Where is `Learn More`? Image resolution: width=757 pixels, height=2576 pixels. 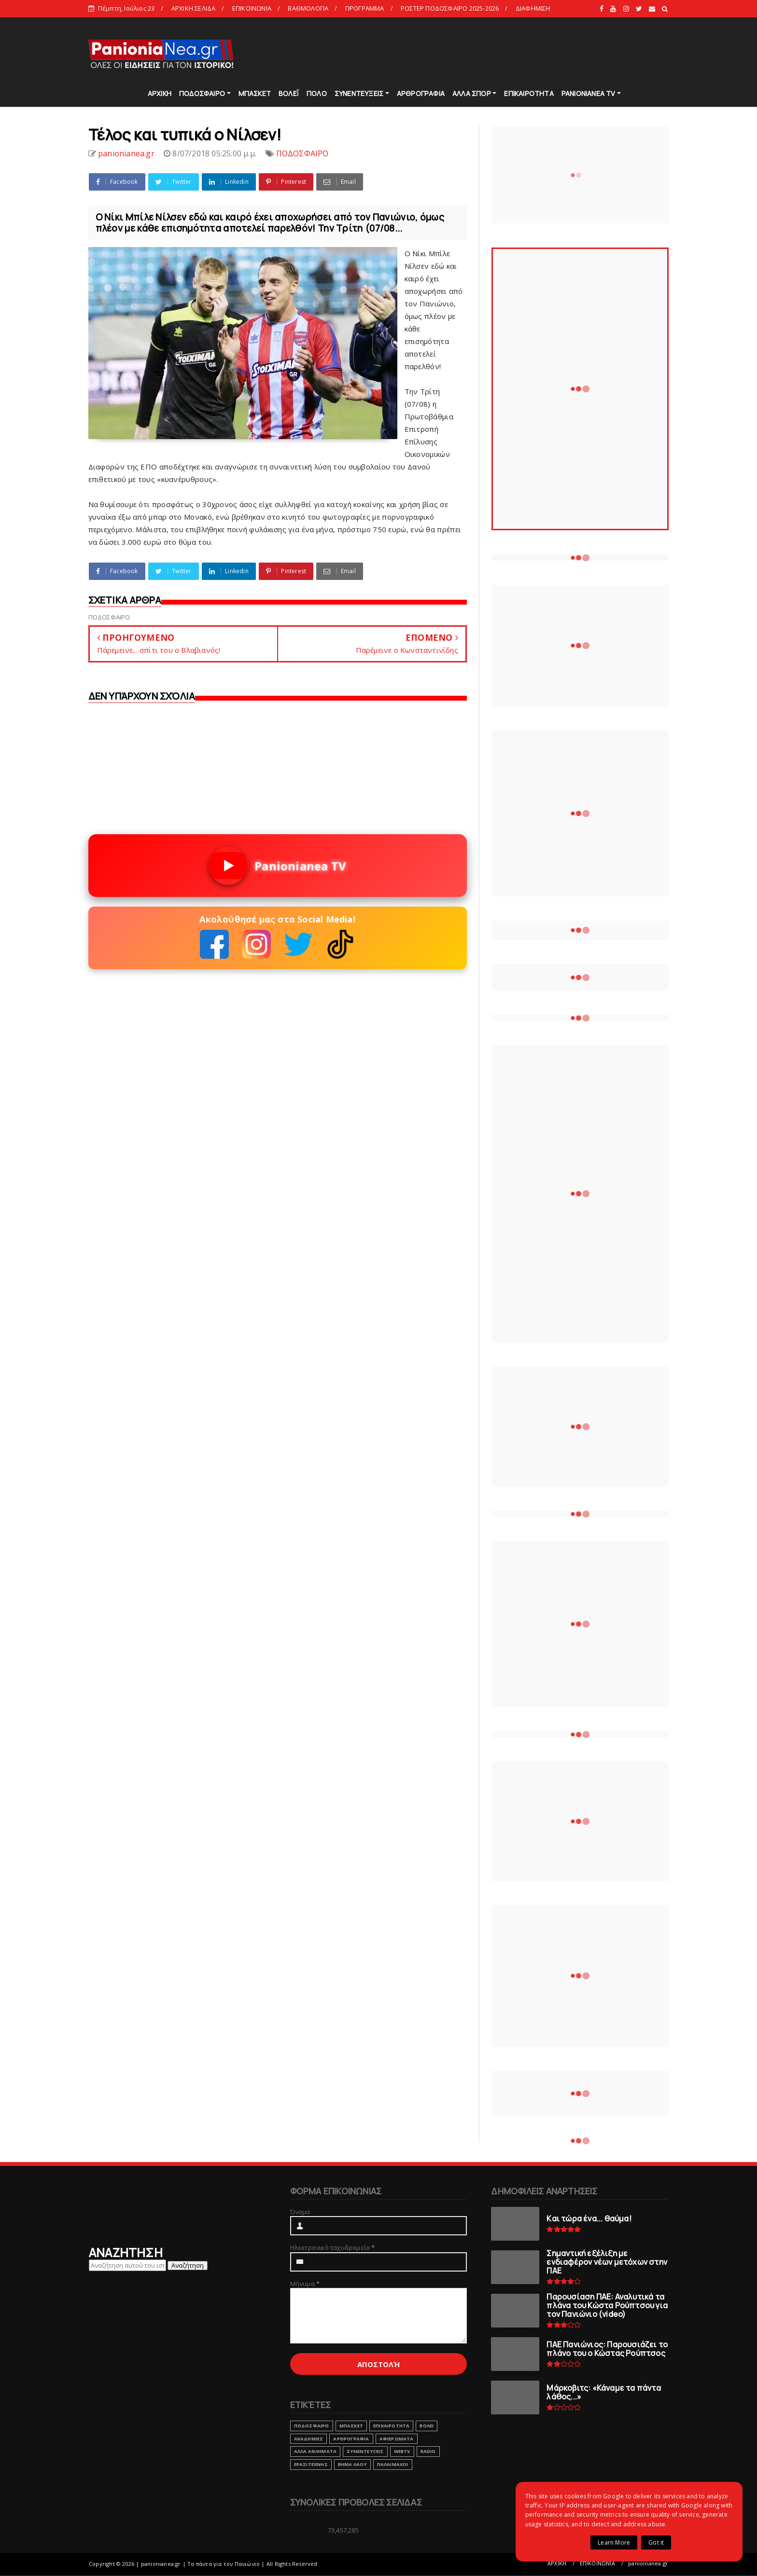 Learn More is located at coordinates (614, 2542).